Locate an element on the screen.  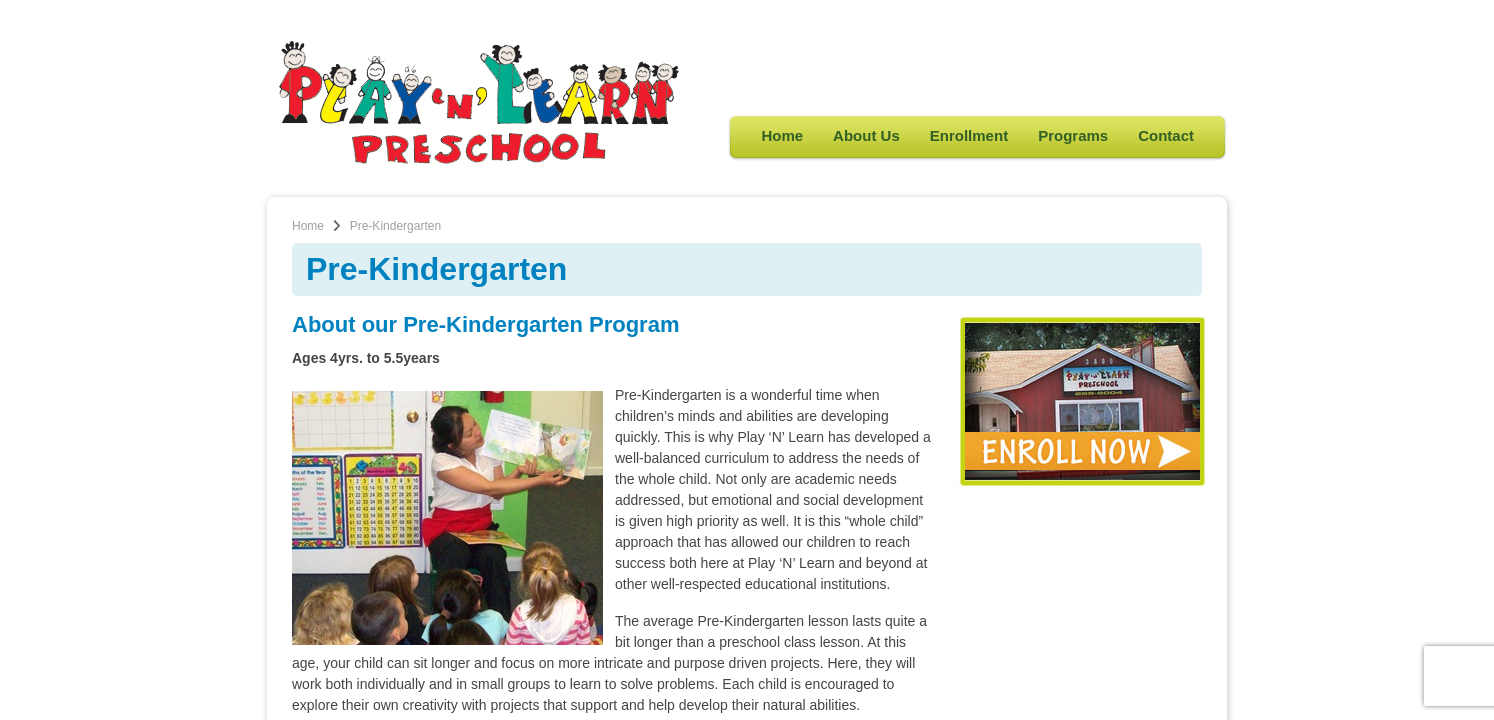
About Us is located at coordinates (866, 135).